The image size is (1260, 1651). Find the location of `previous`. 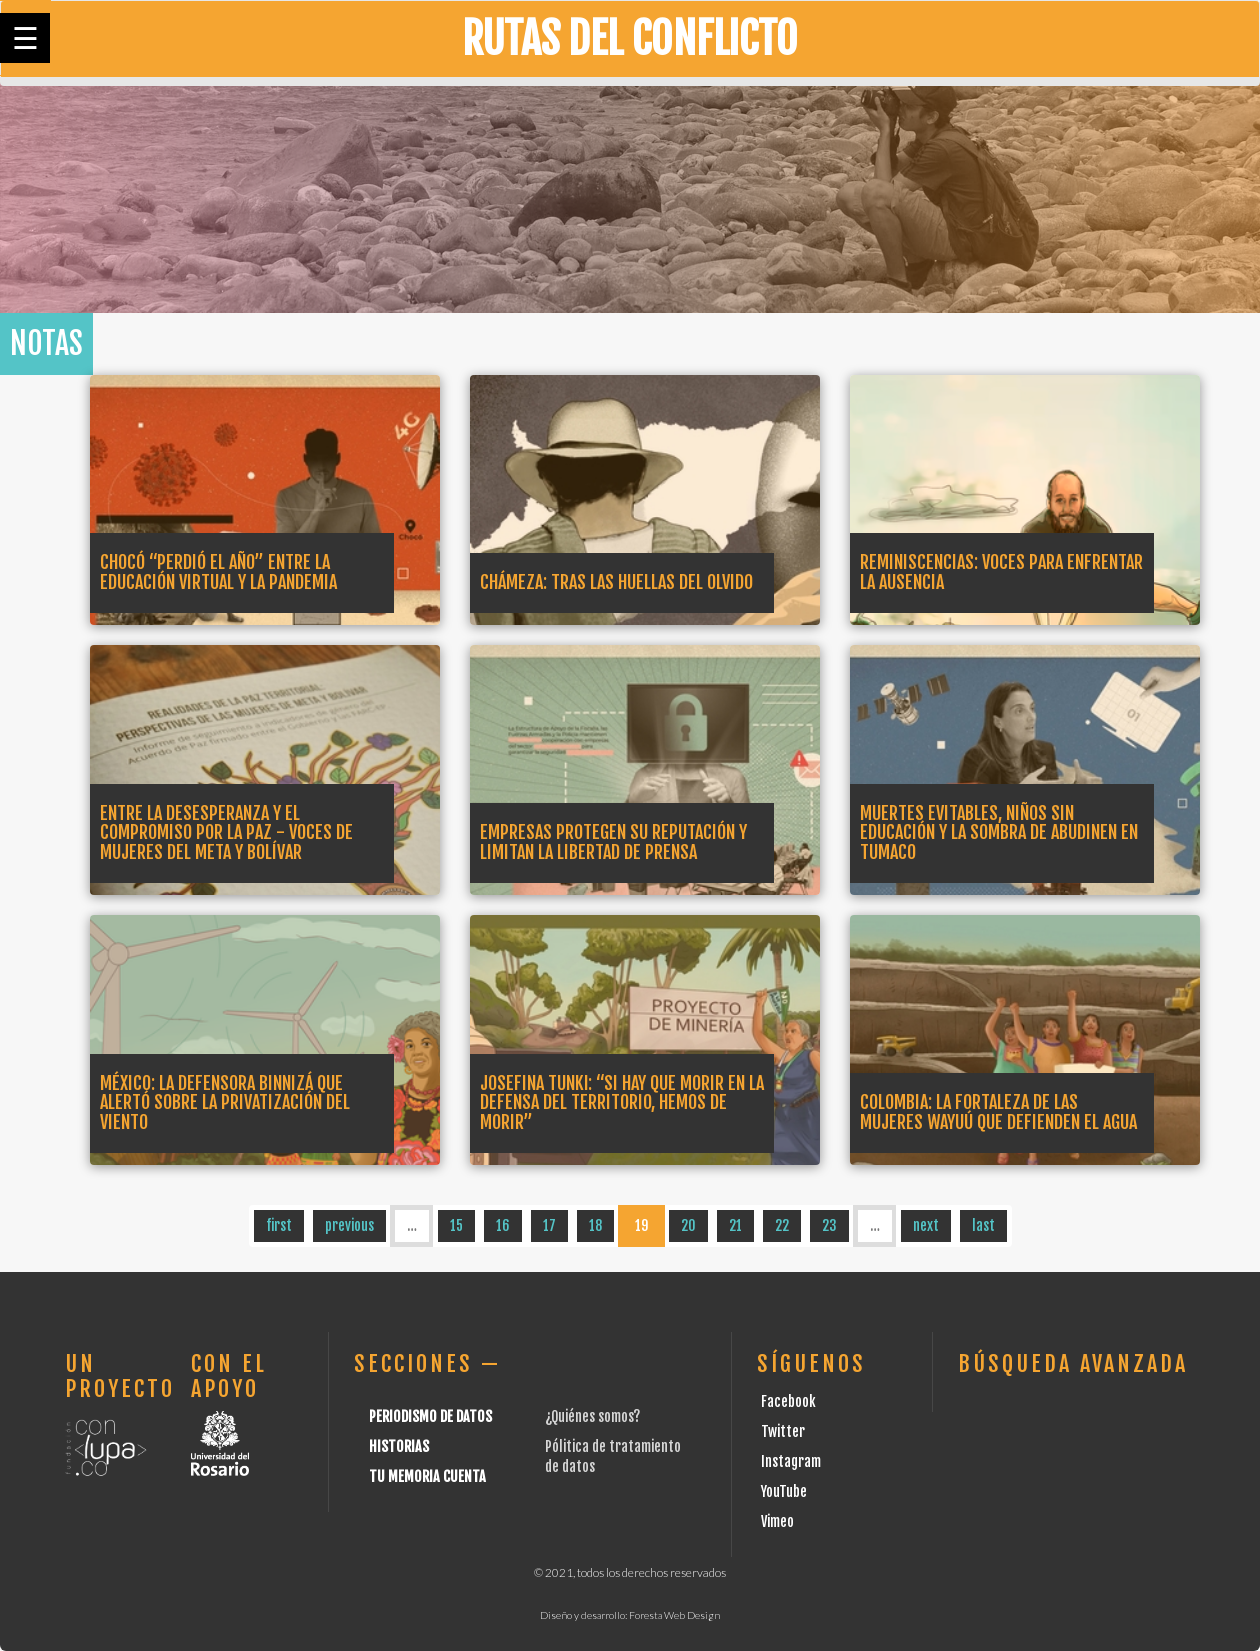

previous is located at coordinates (349, 1225).